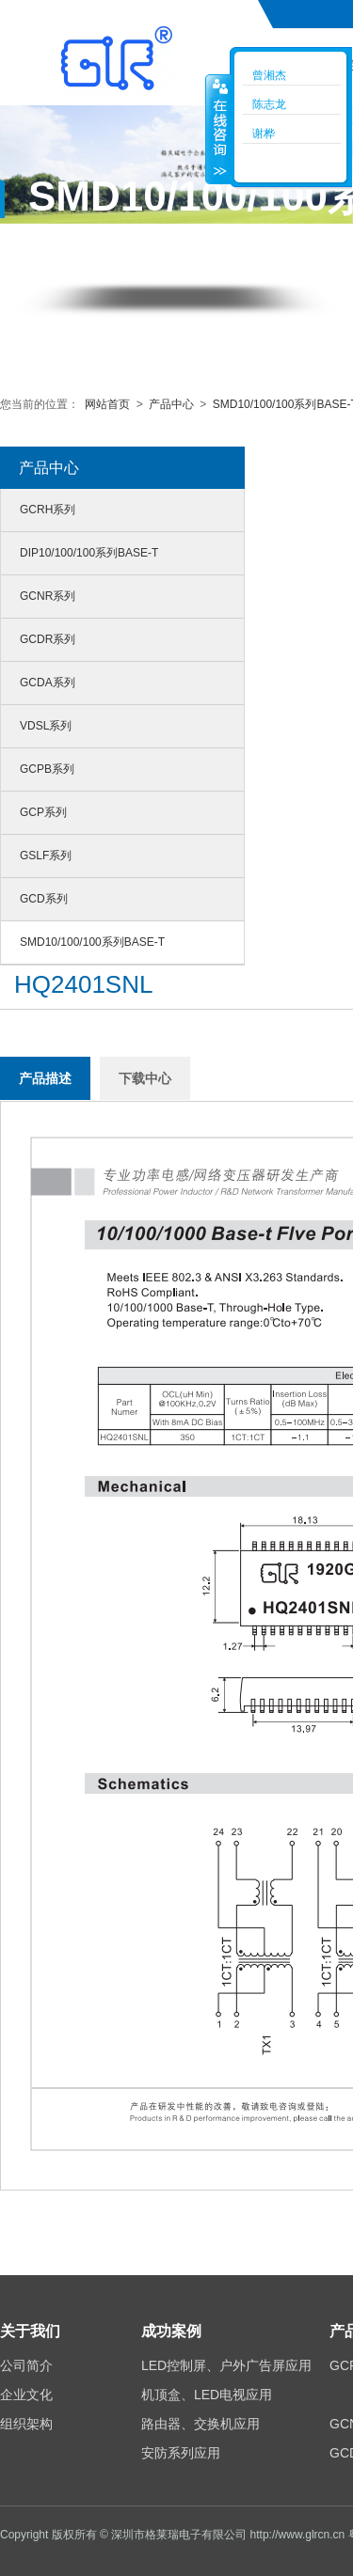  I want to click on 网站首页, so click(109, 404).